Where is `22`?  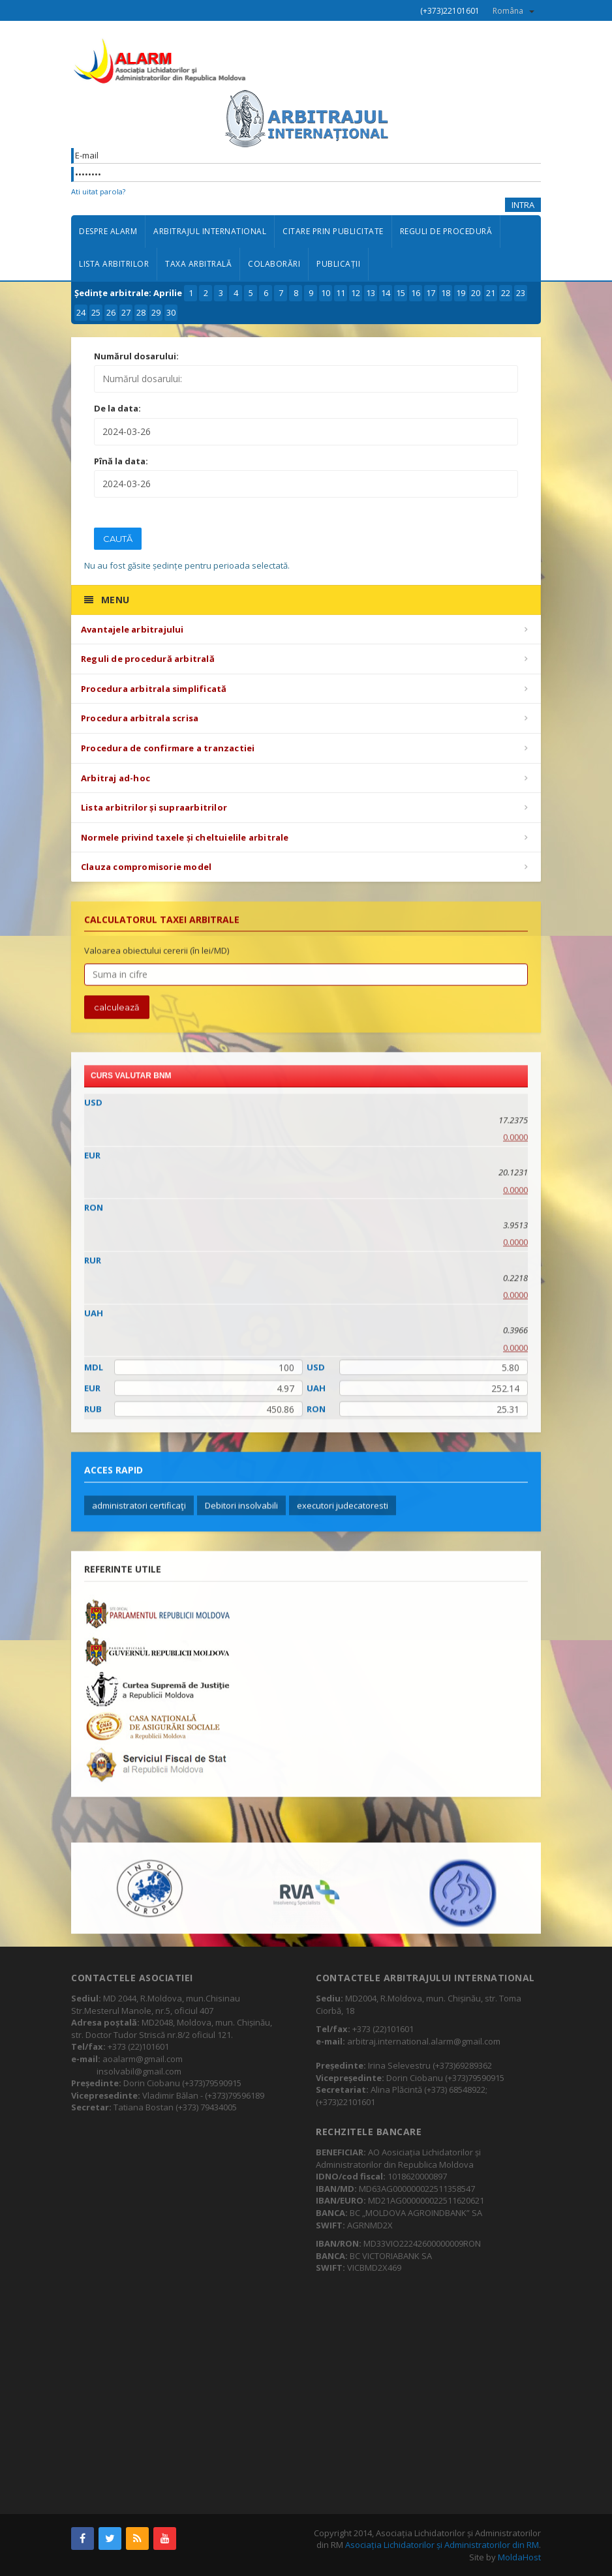 22 is located at coordinates (505, 293).